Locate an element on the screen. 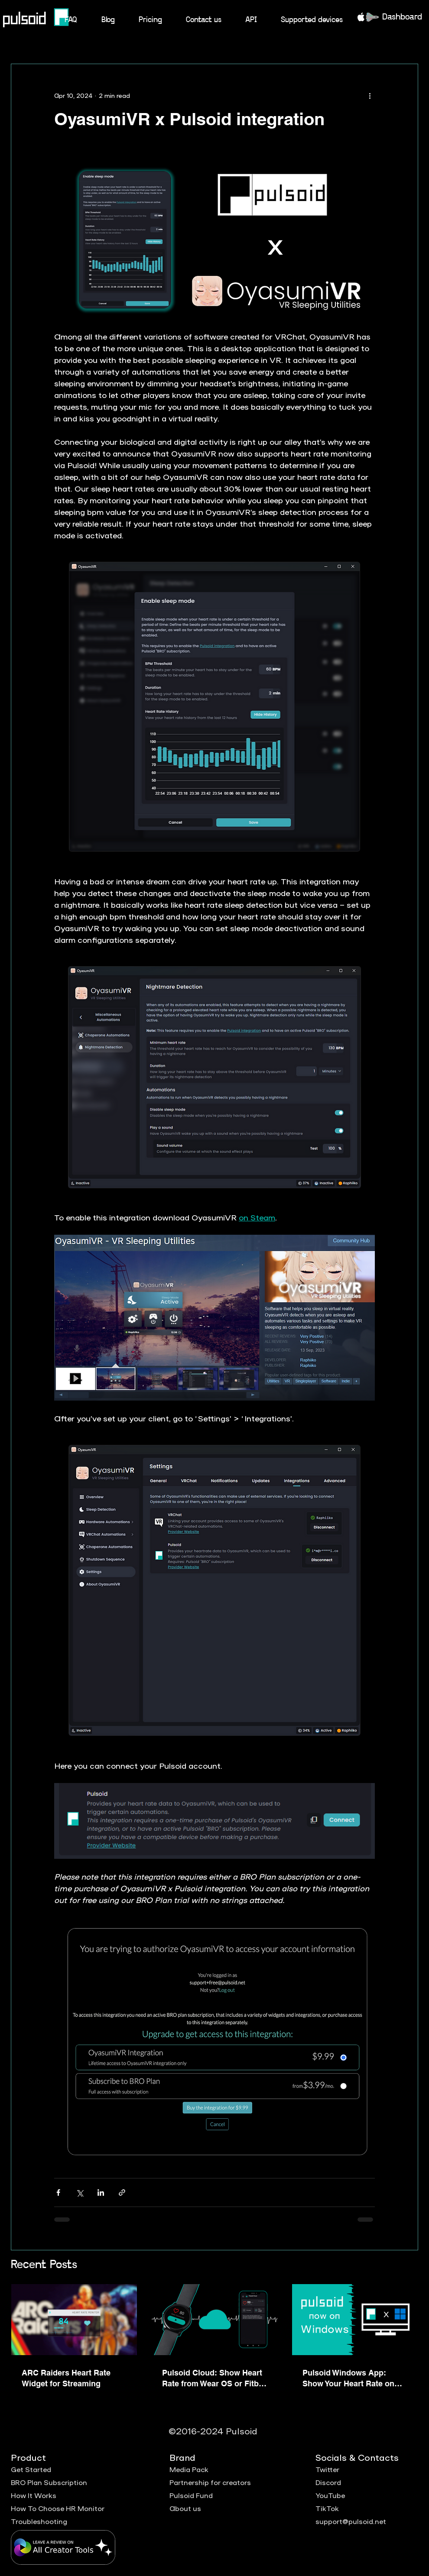 Image resolution: width=429 pixels, height=2576 pixels. [More actions] is located at coordinates (369, 95).